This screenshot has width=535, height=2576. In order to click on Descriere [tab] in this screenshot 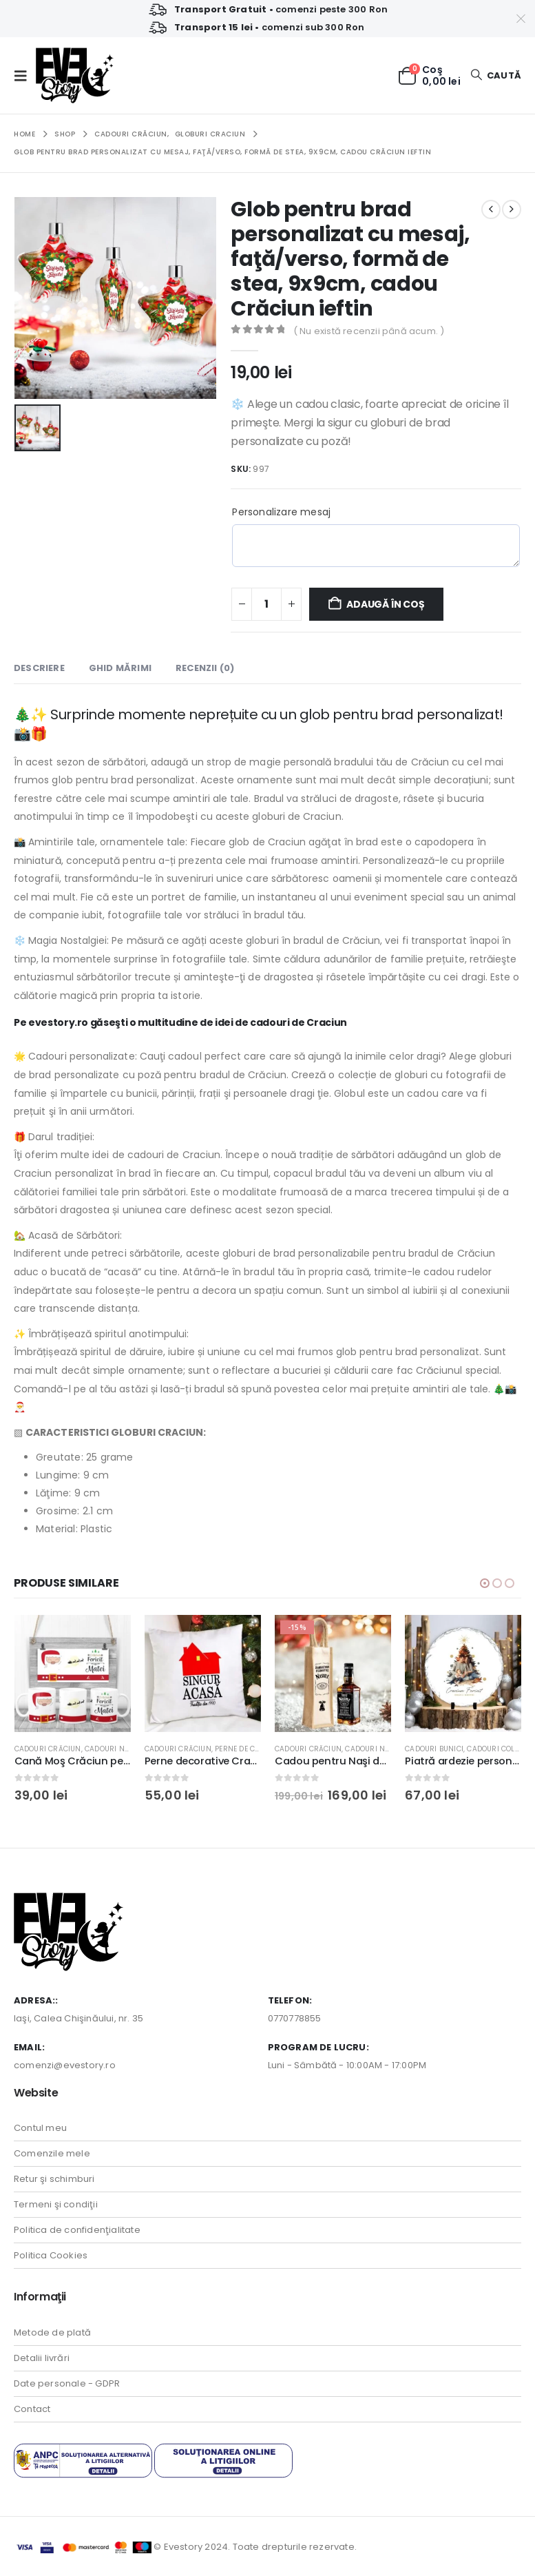, I will do `click(39, 667)`.